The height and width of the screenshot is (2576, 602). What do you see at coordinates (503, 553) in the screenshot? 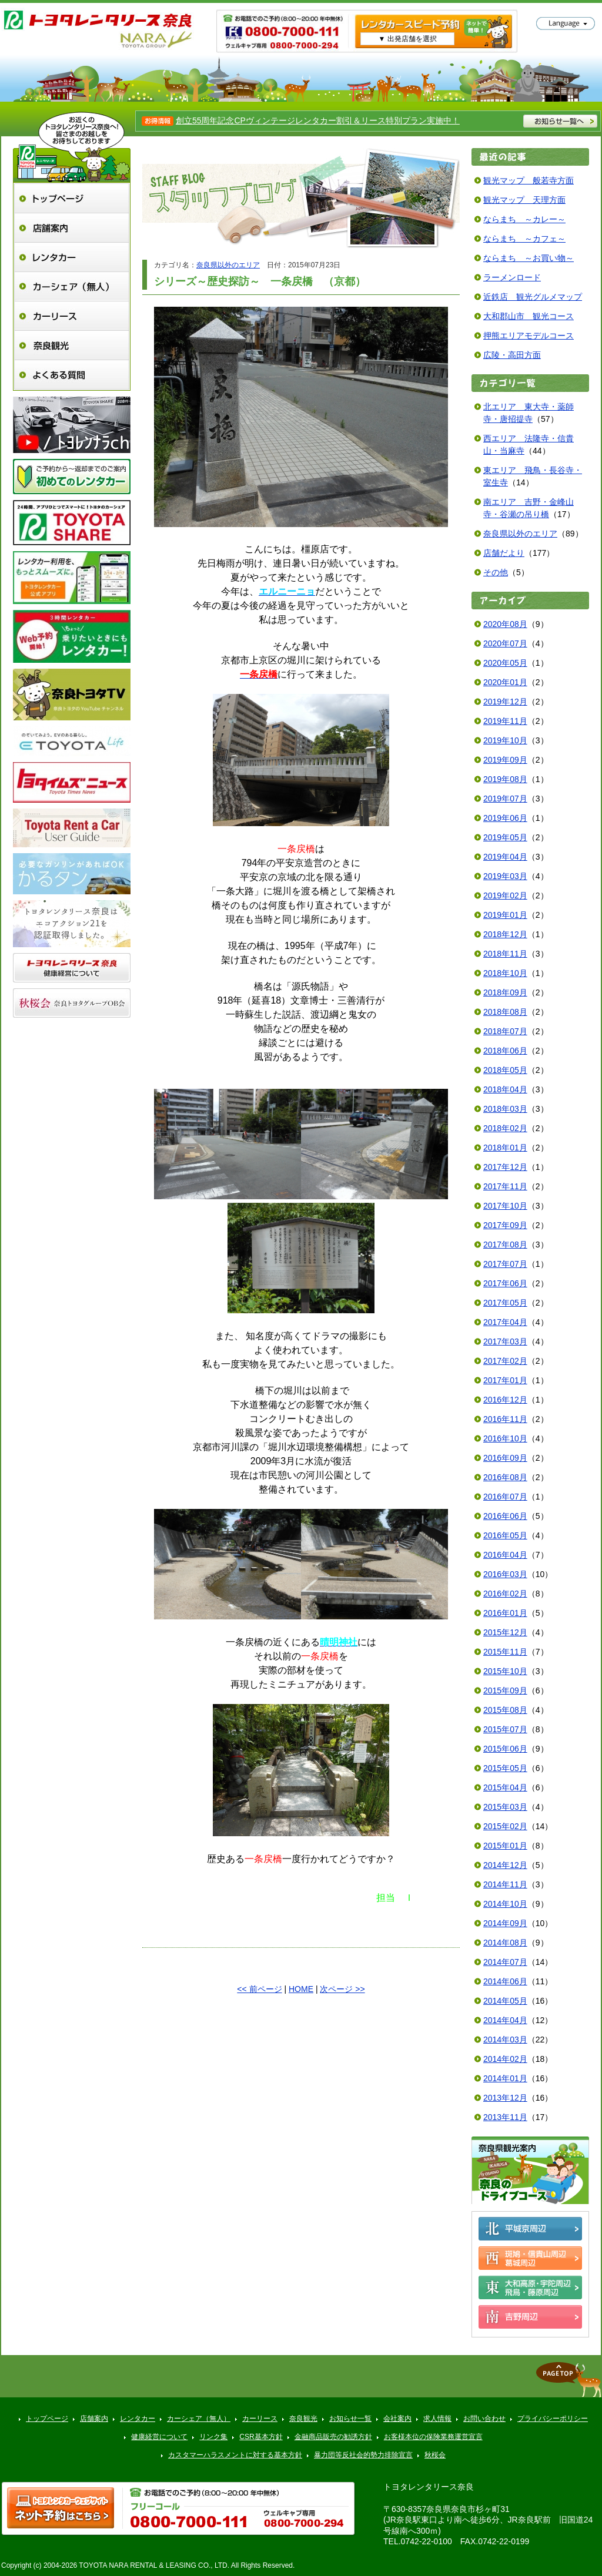
I see `店舗だより` at bounding box center [503, 553].